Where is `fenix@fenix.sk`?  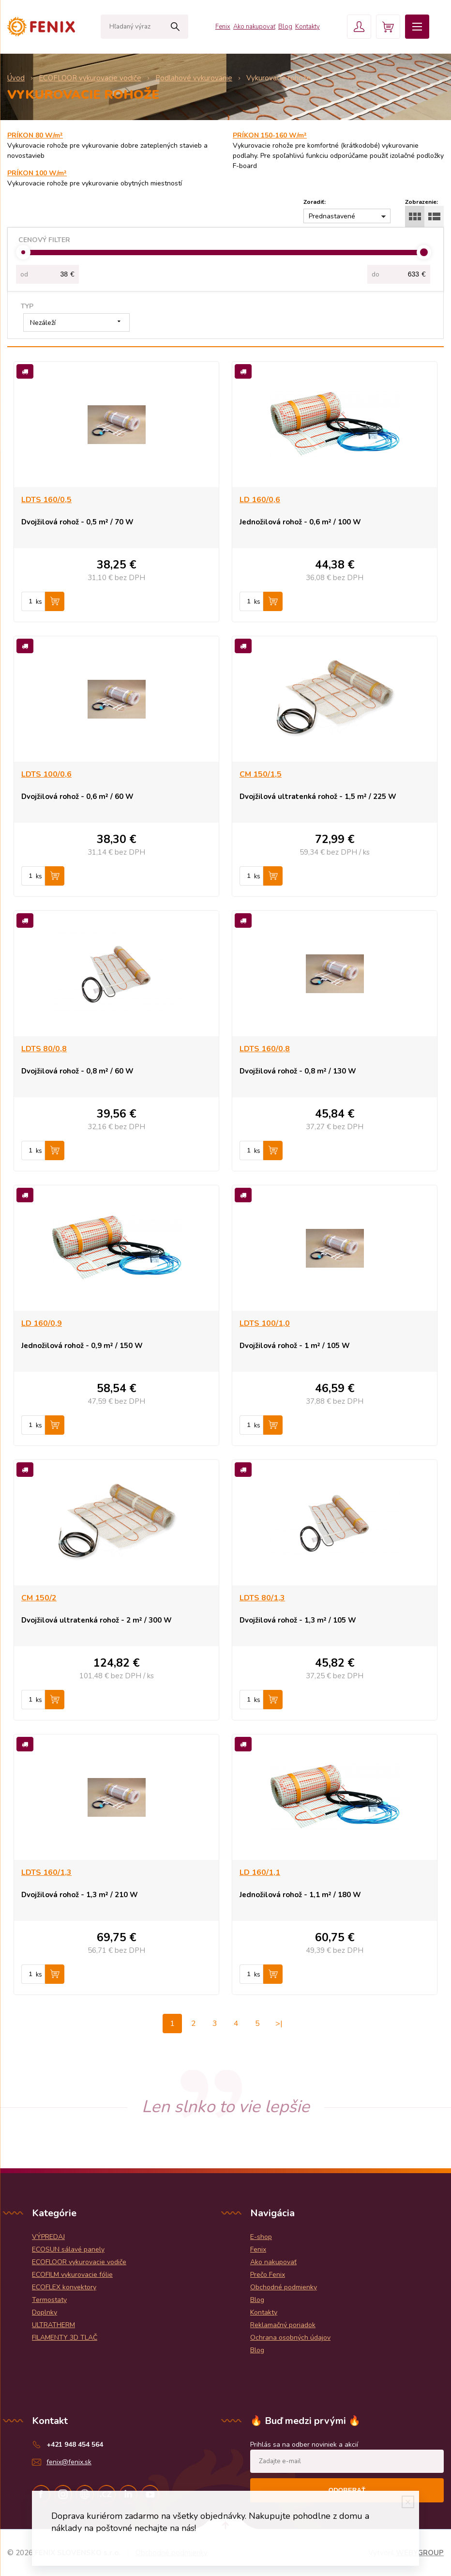 fenix@fenix.sk is located at coordinates (68, 2462).